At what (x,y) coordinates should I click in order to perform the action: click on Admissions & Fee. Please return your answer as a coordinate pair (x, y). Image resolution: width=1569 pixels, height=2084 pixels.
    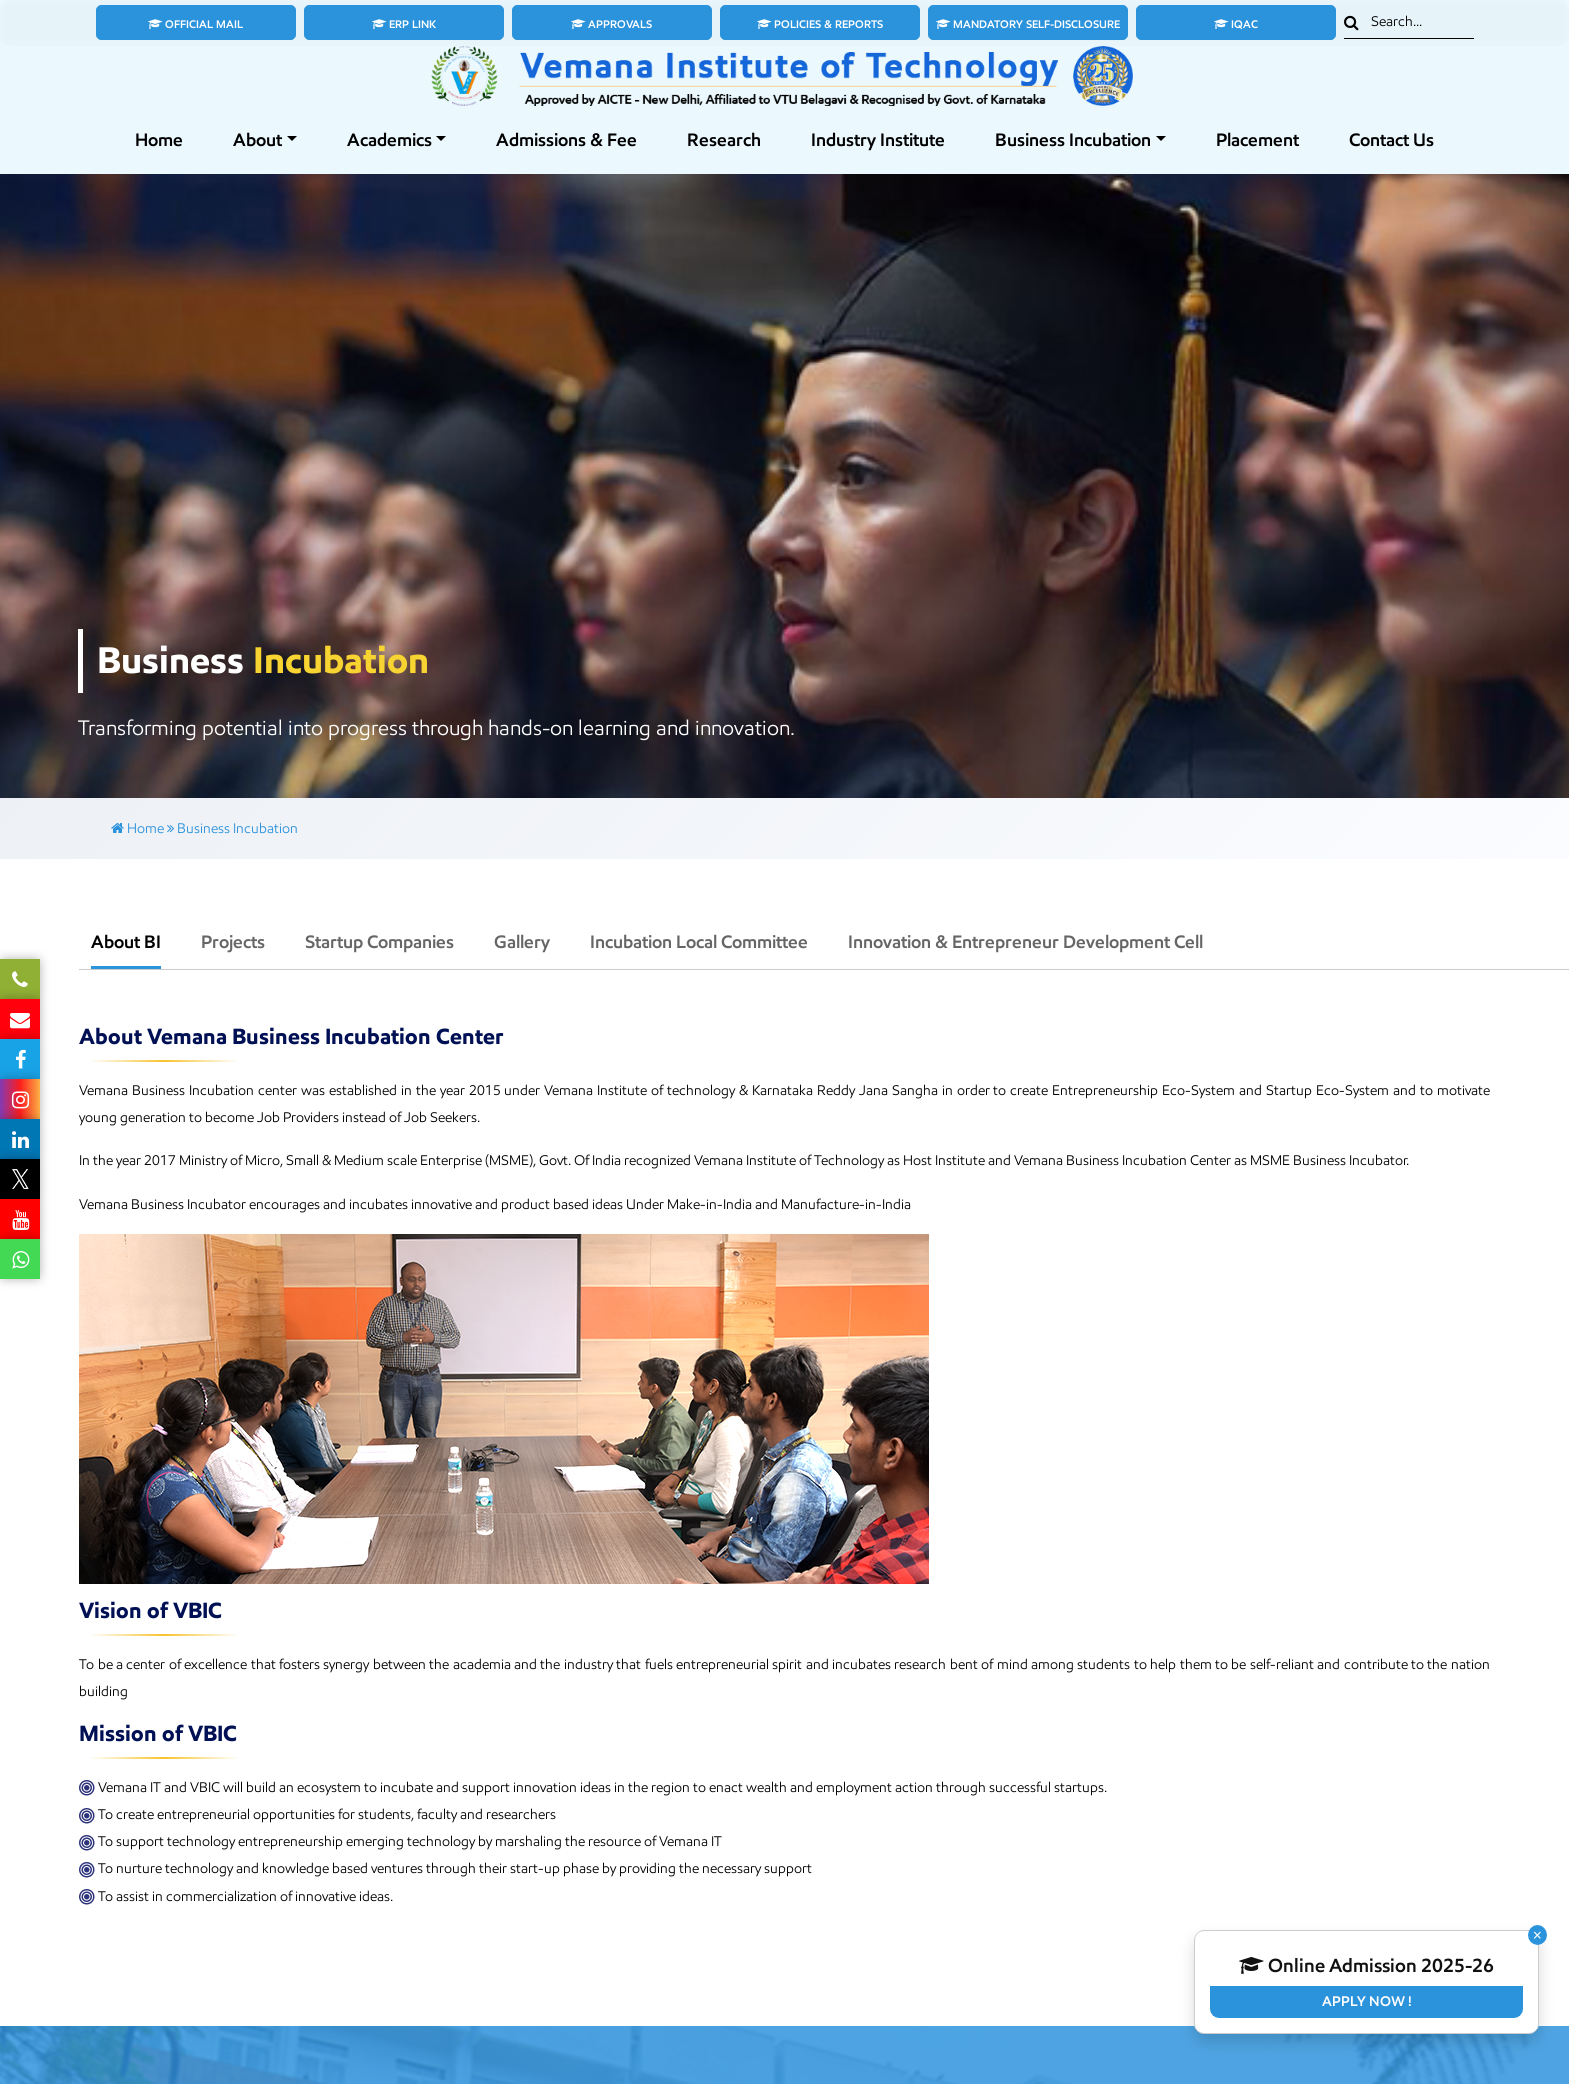
    Looking at the image, I should click on (566, 140).